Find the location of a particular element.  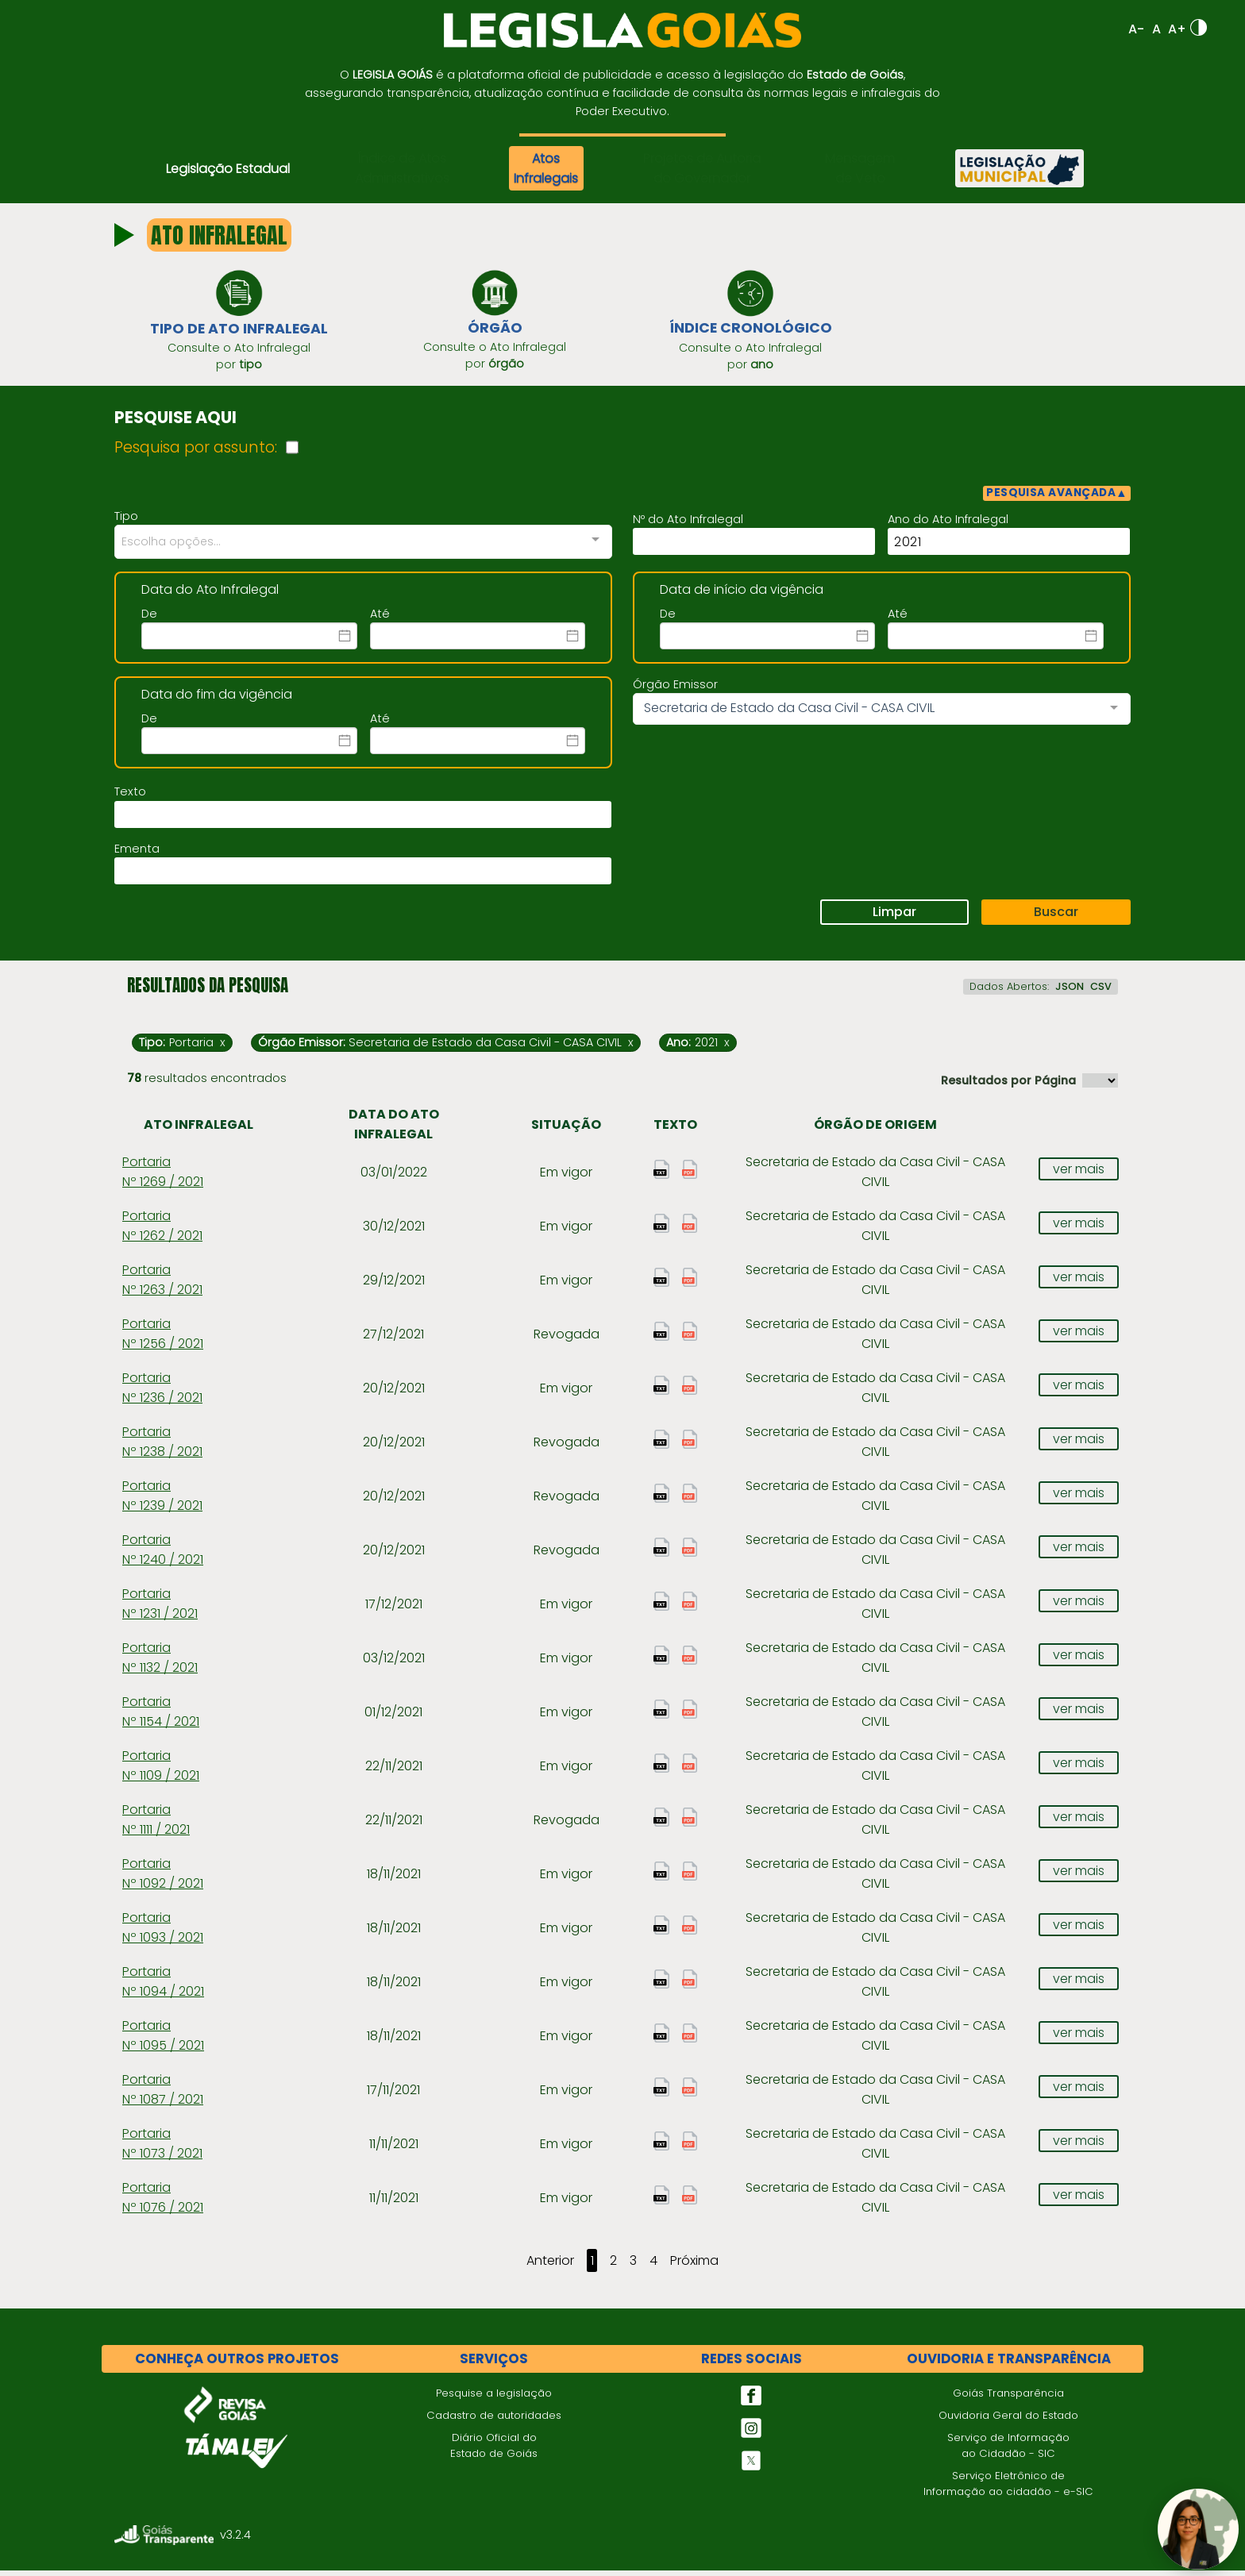

Órgão Emissor is located at coordinates (675, 690).